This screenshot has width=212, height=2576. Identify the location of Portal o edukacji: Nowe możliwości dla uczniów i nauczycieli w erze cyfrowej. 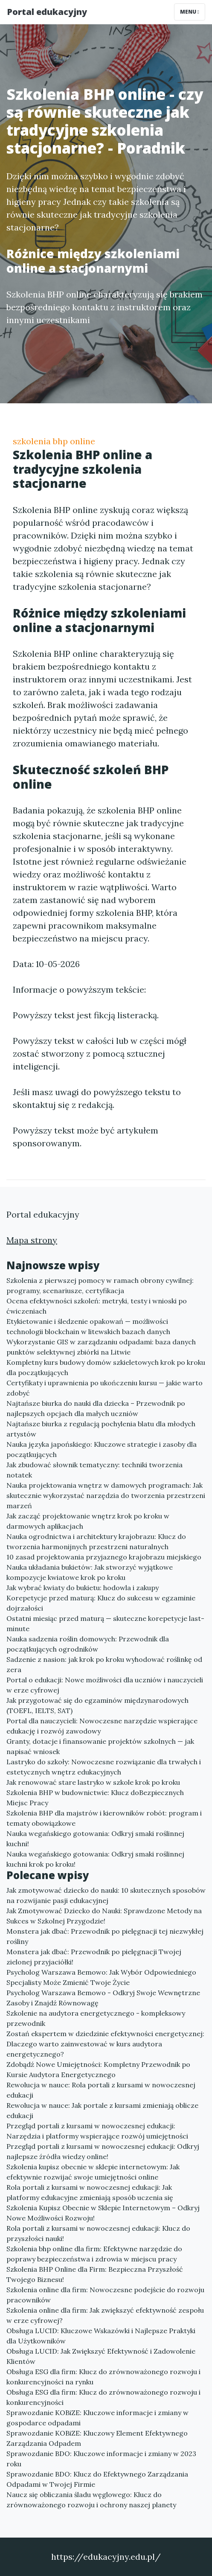
(104, 1685).